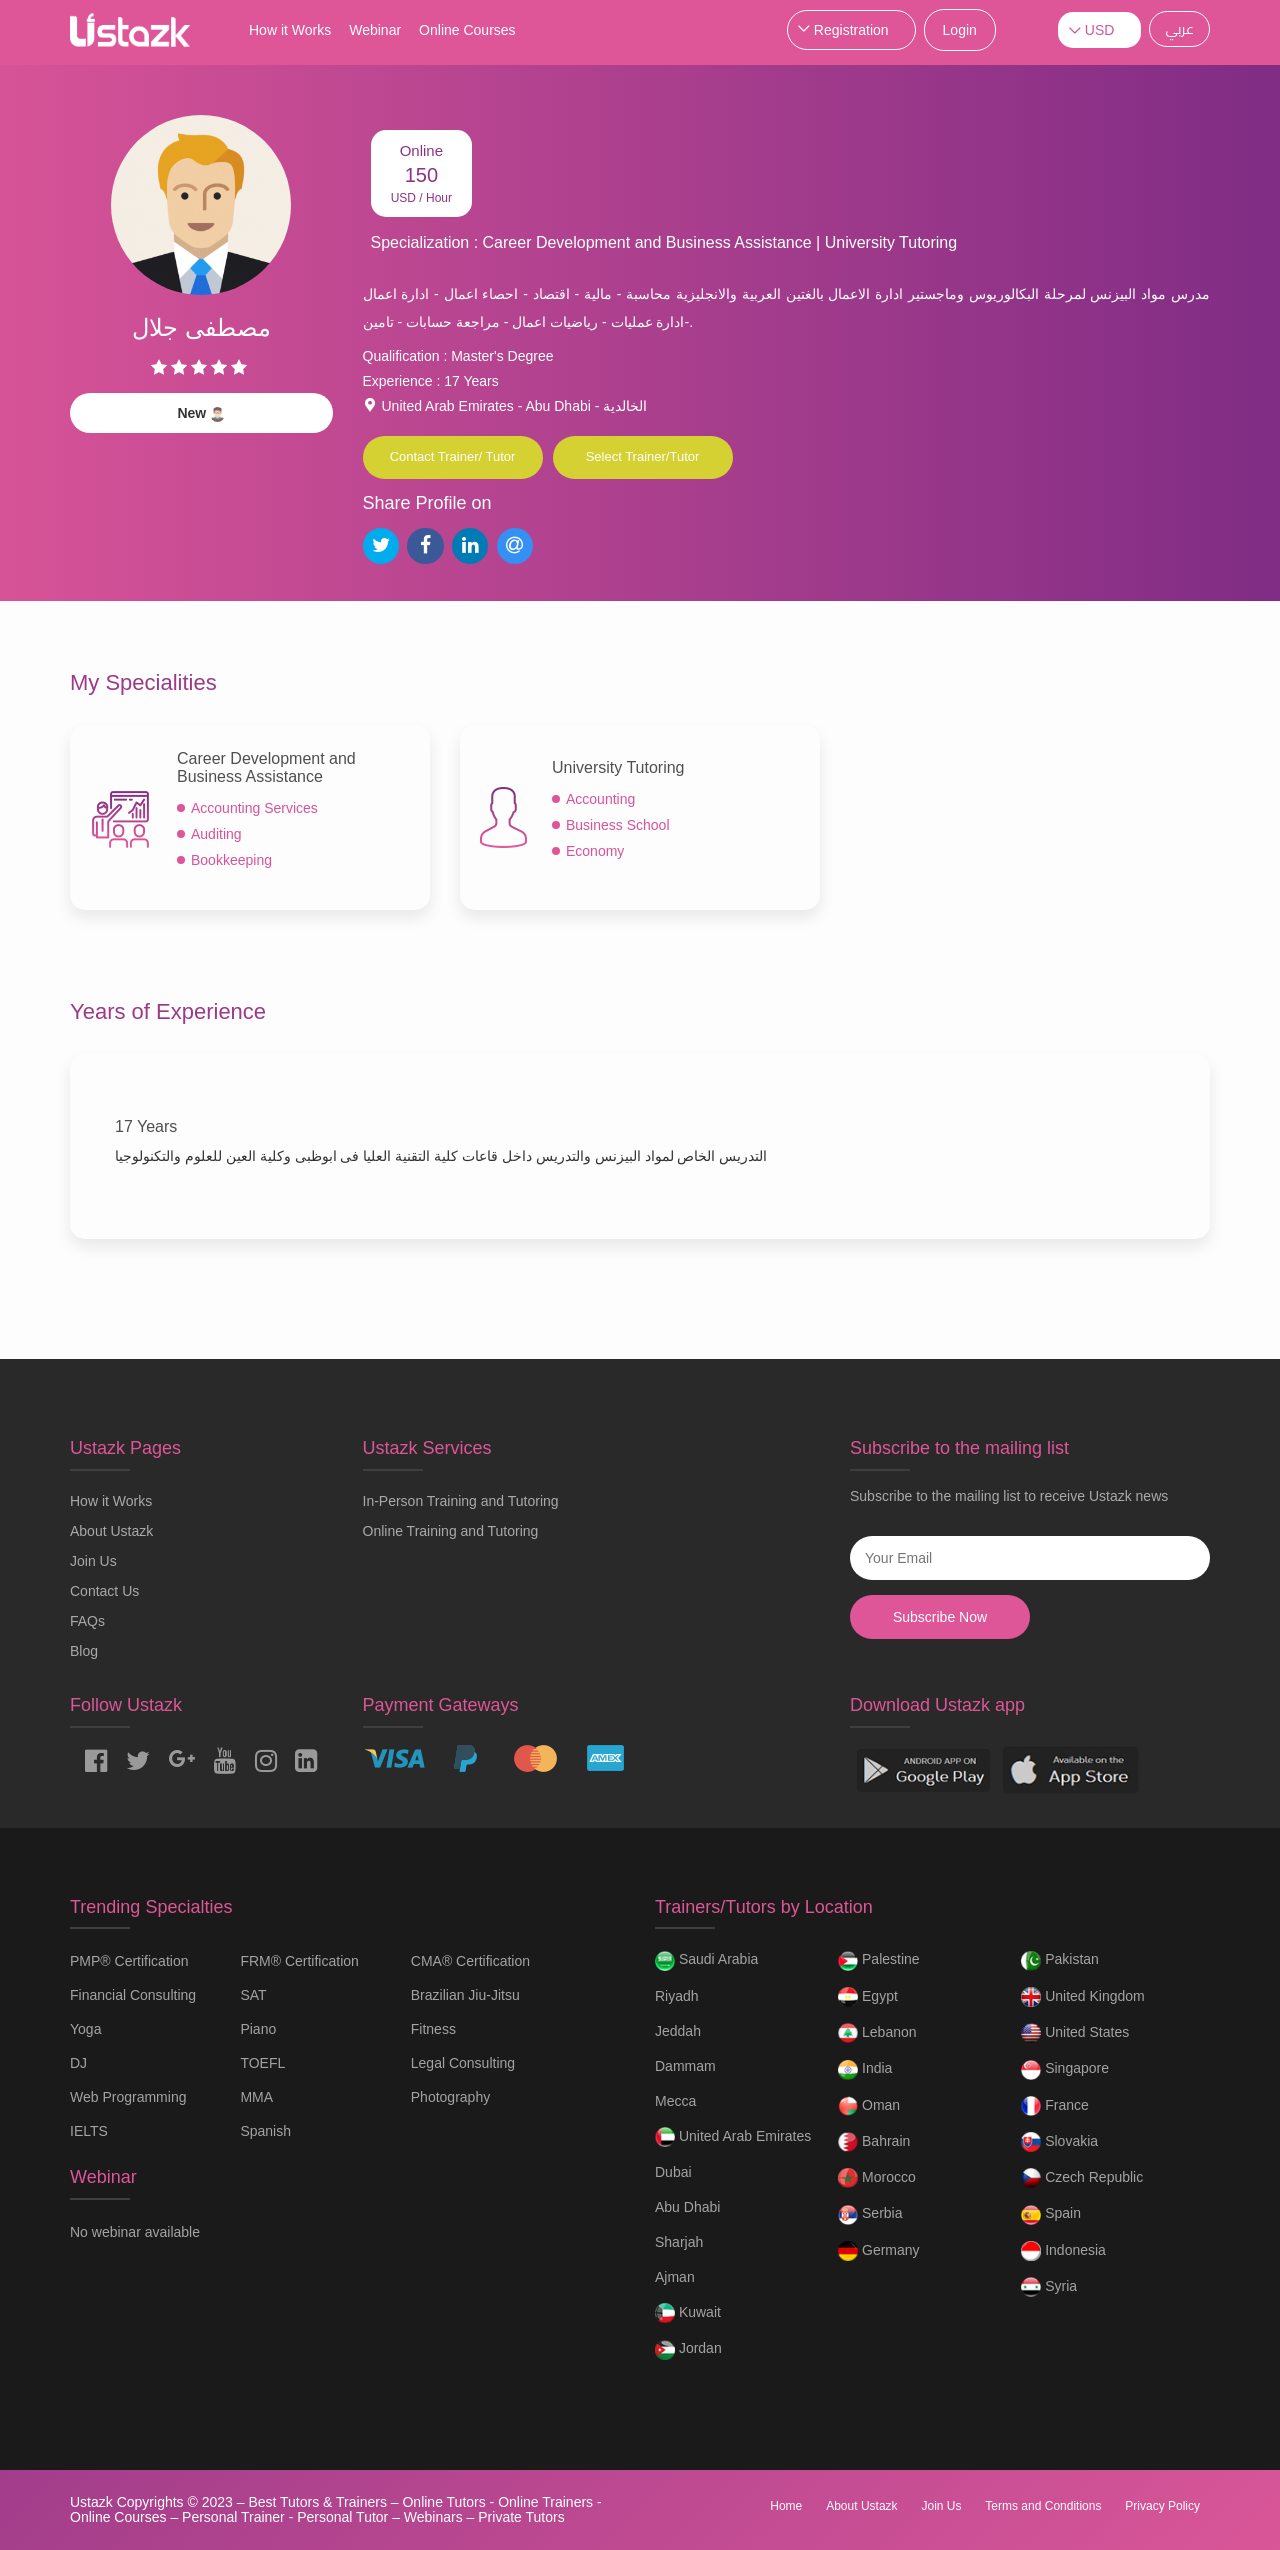 Image resolution: width=1280 pixels, height=2550 pixels. What do you see at coordinates (265, 2131) in the screenshot?
I see `Spanish` at bounding box center [265, 2131].